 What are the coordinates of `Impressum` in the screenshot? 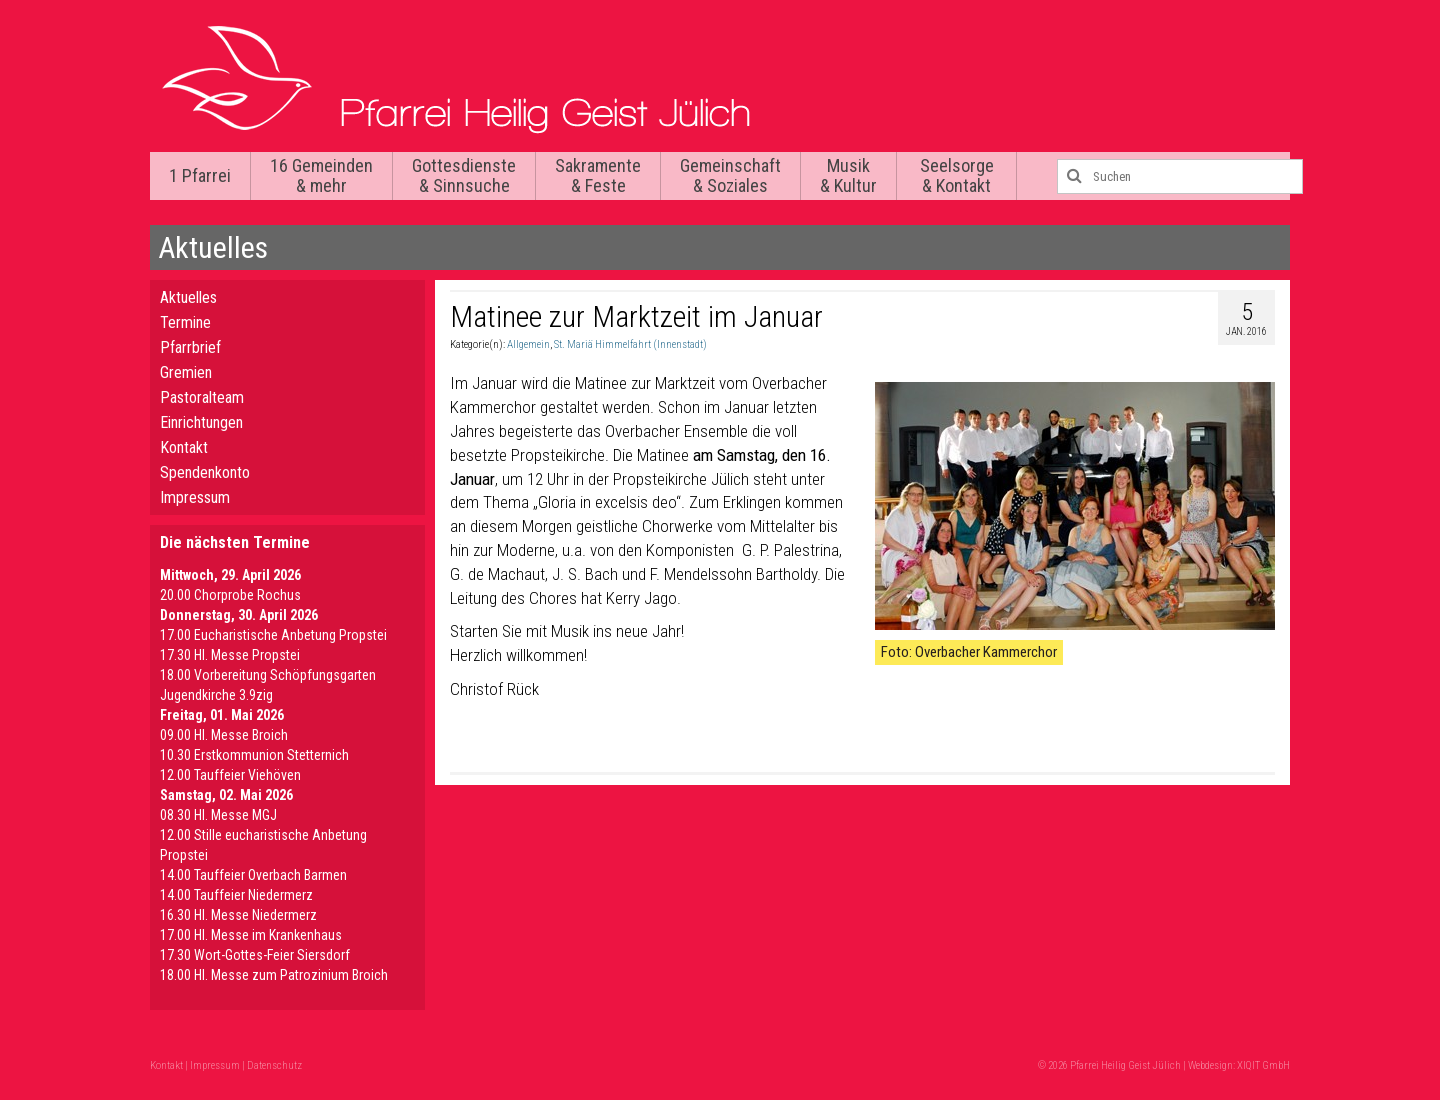 It's located at (195, 497).